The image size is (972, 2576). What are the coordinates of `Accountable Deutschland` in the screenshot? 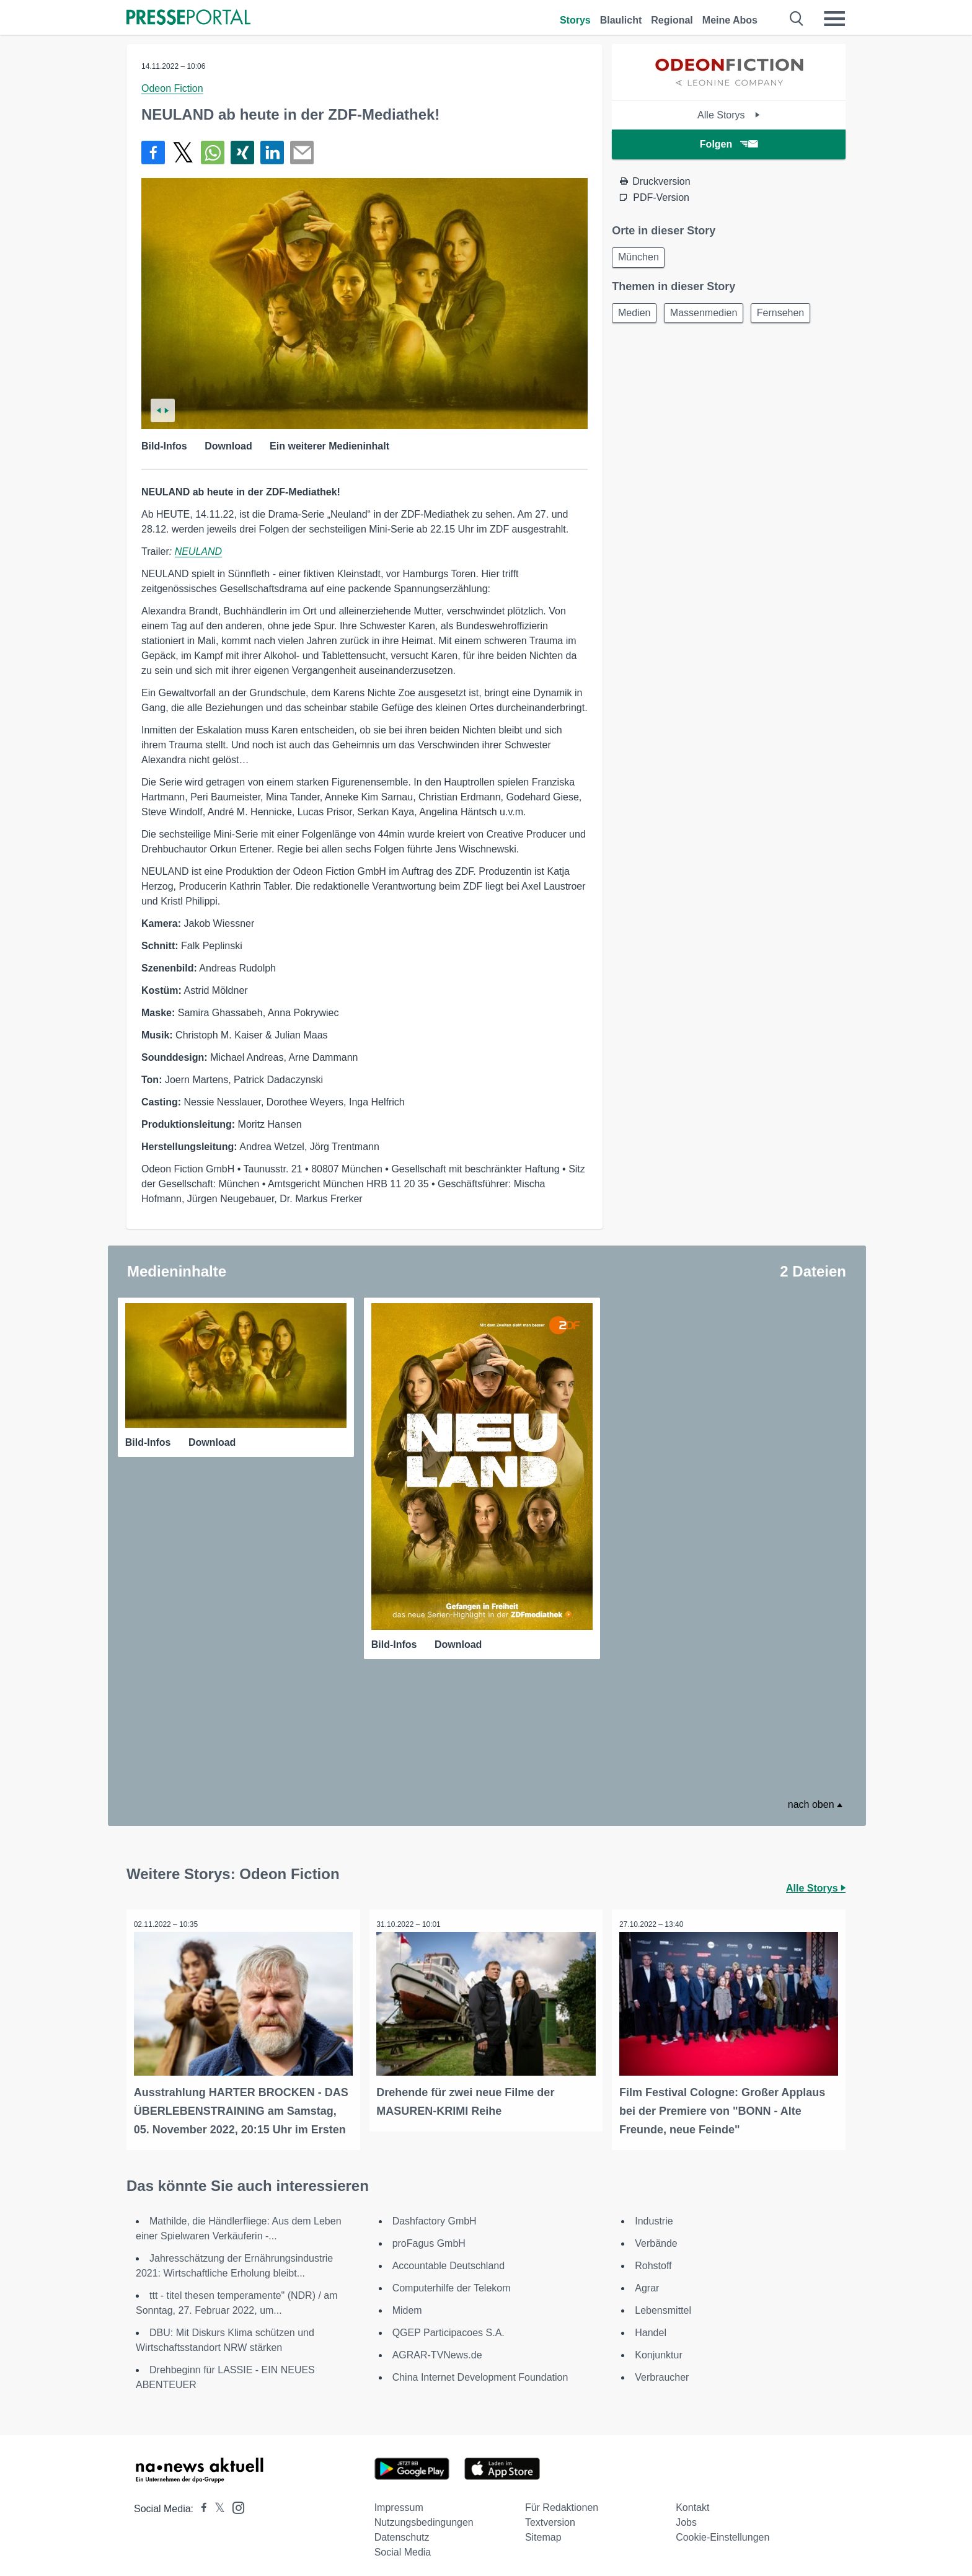 It's located at (448, 2259).